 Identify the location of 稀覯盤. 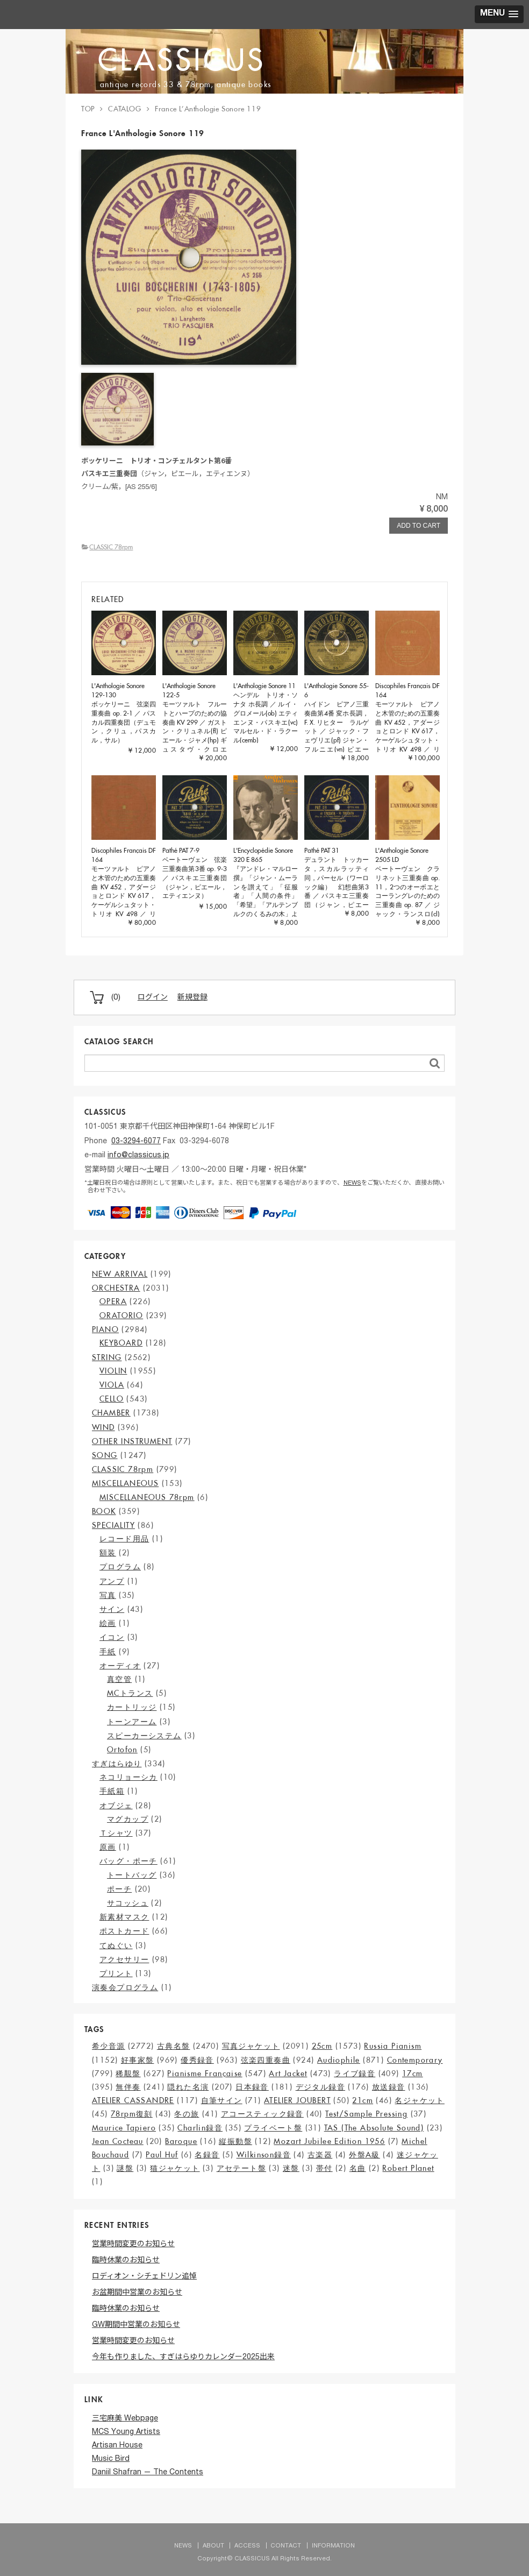
(128, 2073).